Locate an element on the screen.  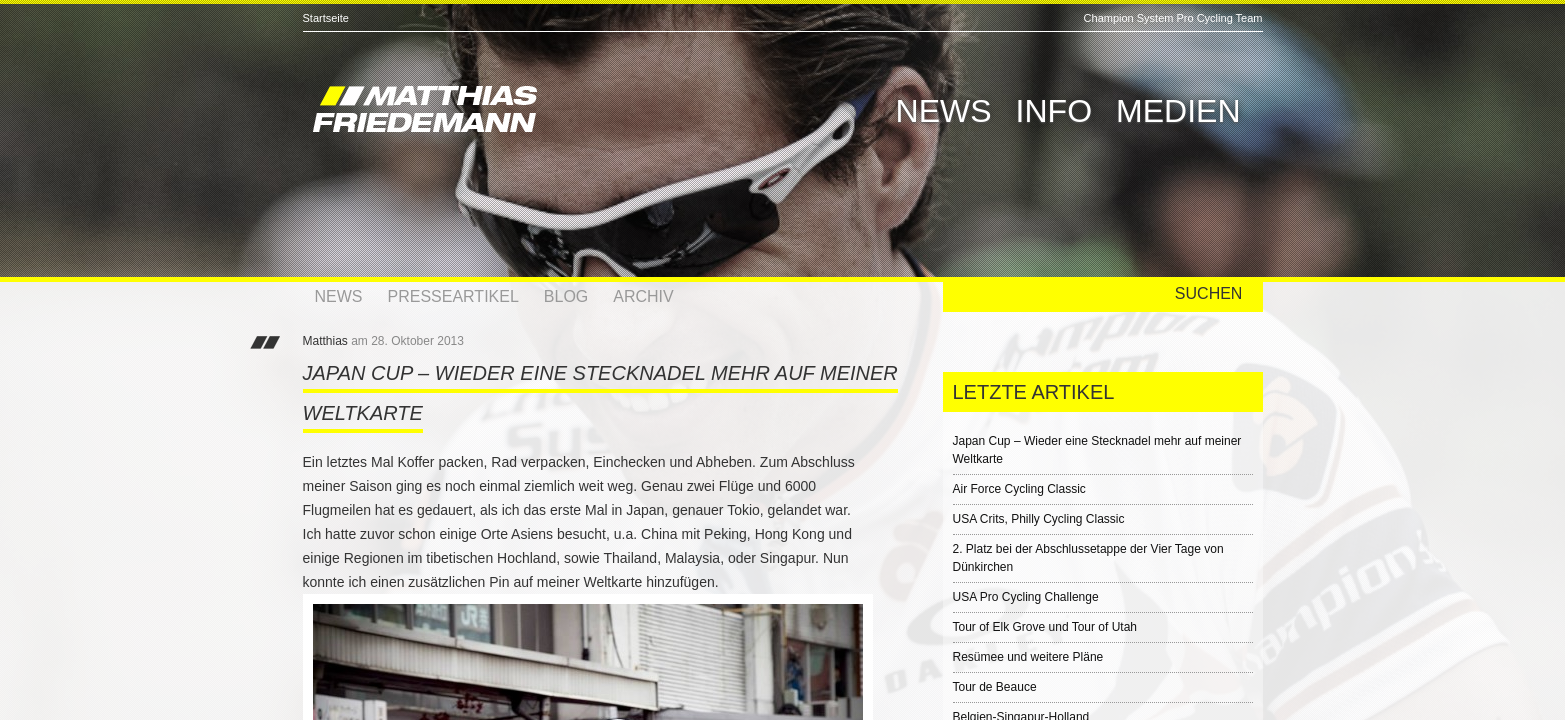
Air Force Cycling Classic is located at coordinates (1019, 489).